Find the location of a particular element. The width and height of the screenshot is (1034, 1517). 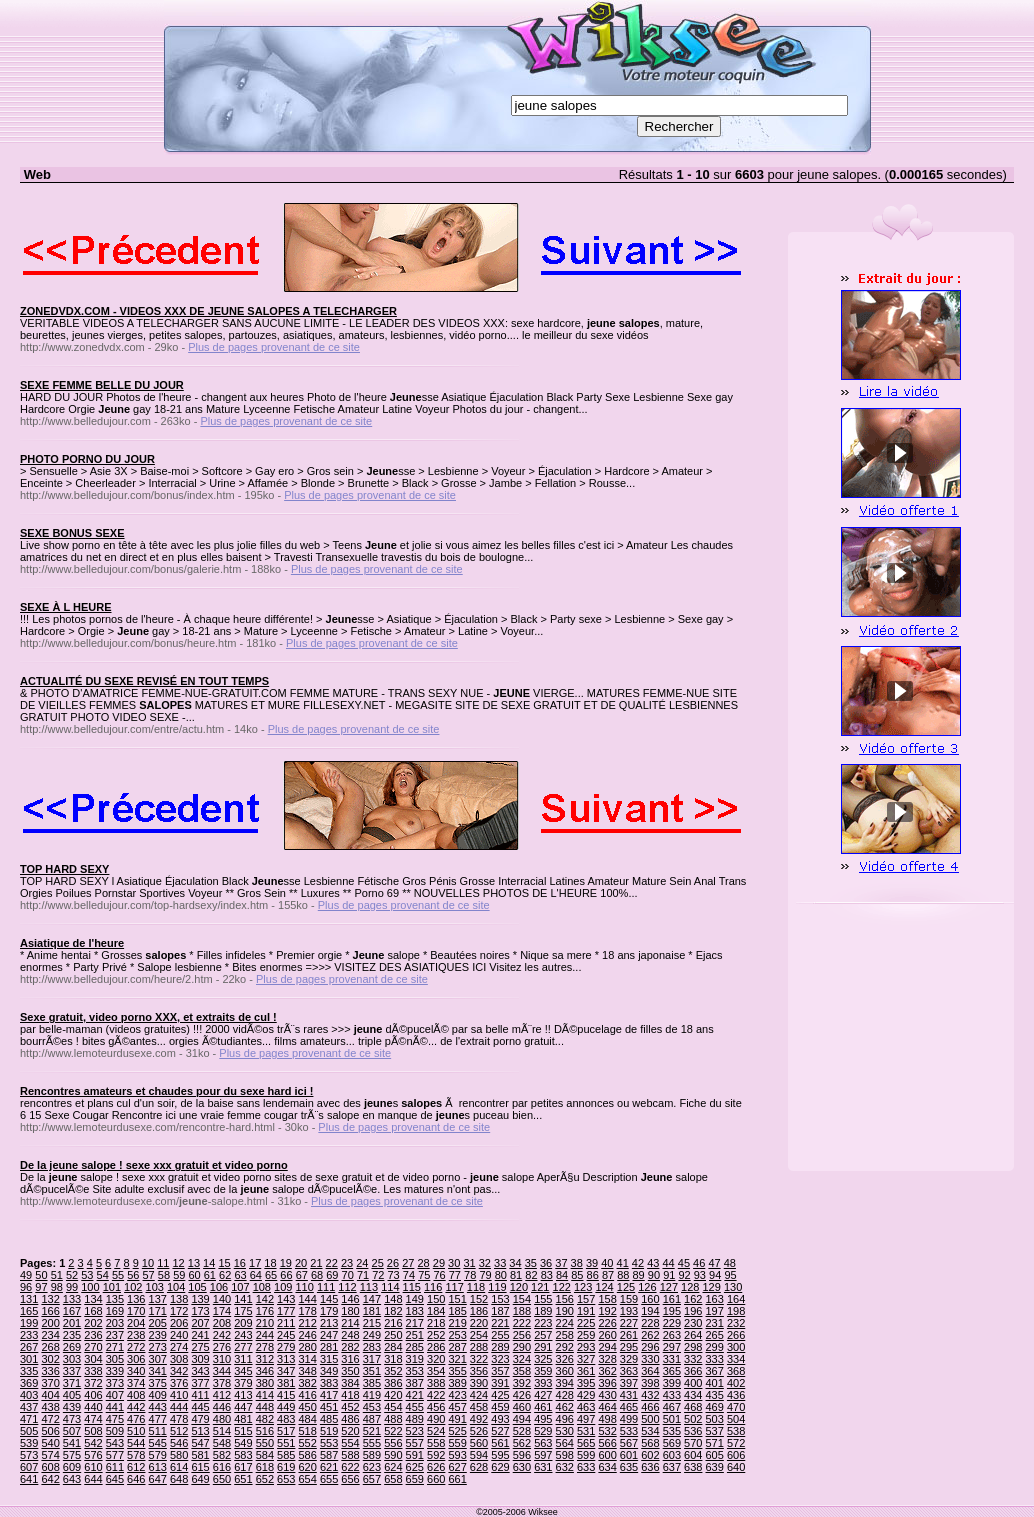

75 is located at coordinates (424, 1275).